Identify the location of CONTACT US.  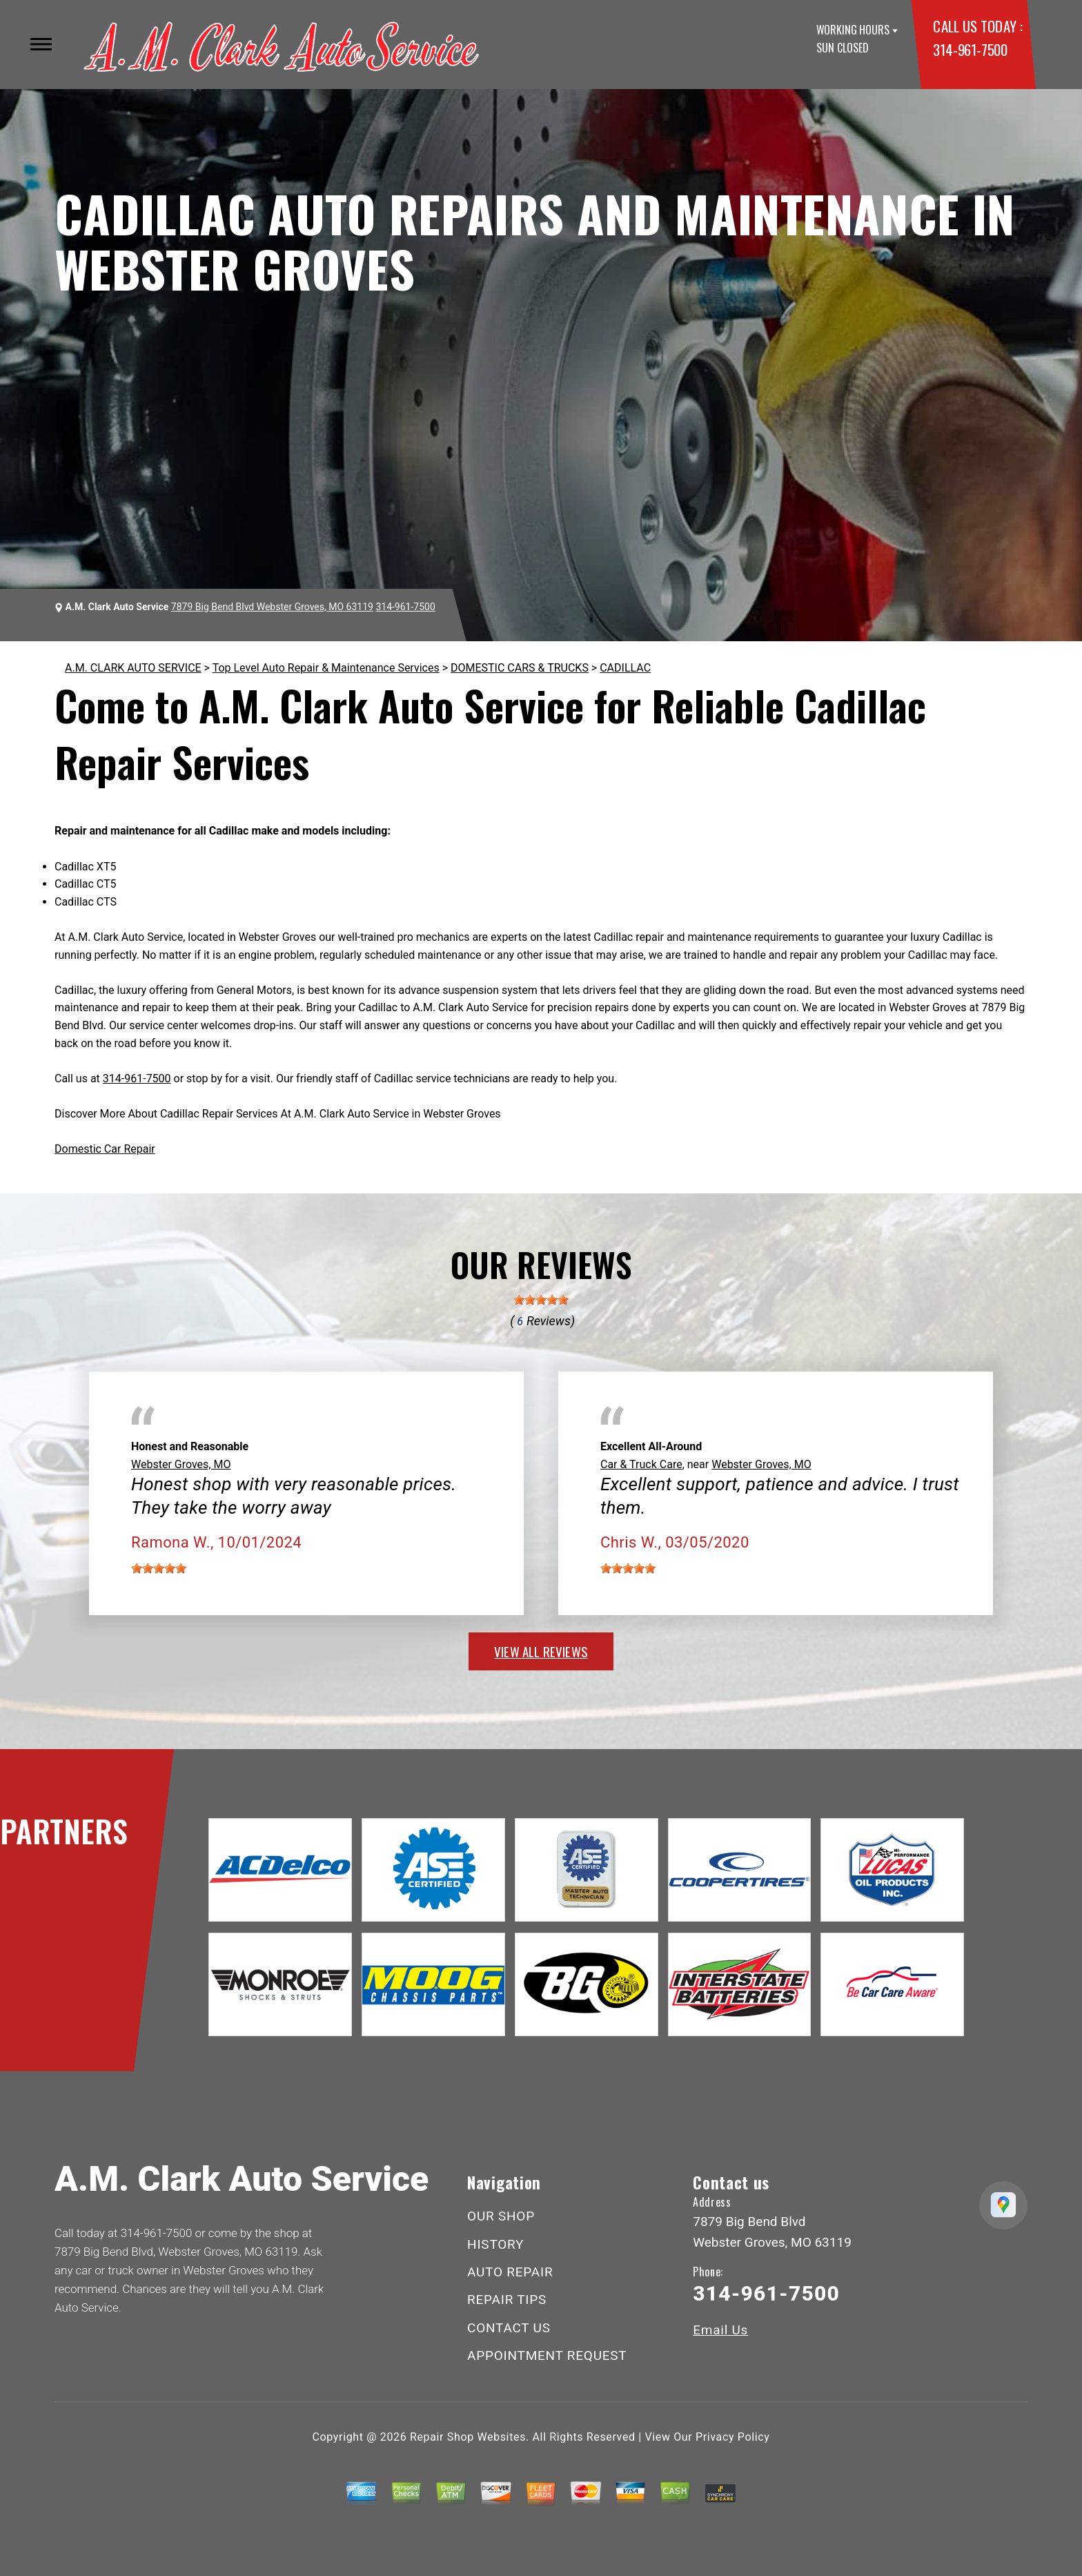
(509, 2328).